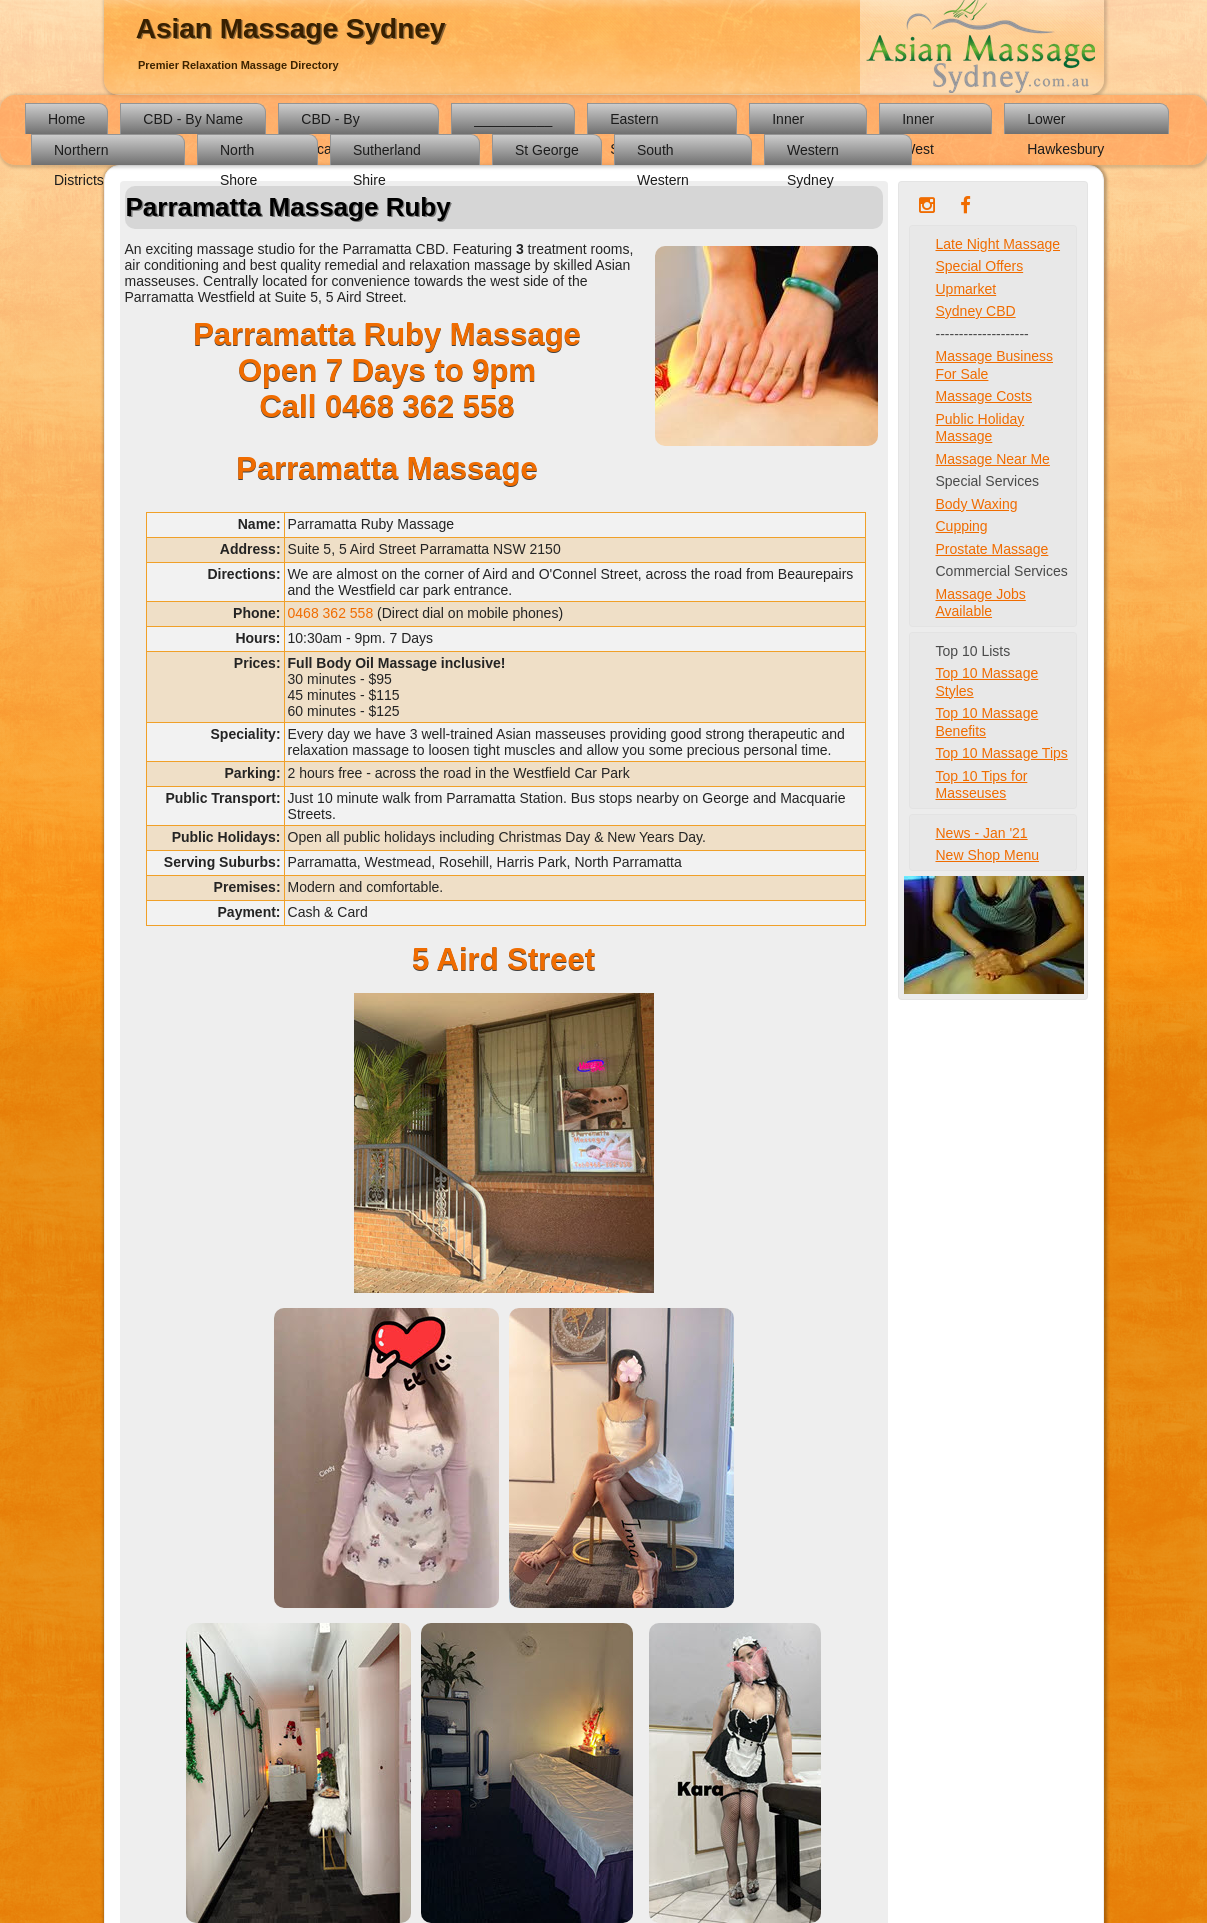 The width and height of the screenshot is (1207, 1923). I want to click on CBD - By Name, so click(193, 119).